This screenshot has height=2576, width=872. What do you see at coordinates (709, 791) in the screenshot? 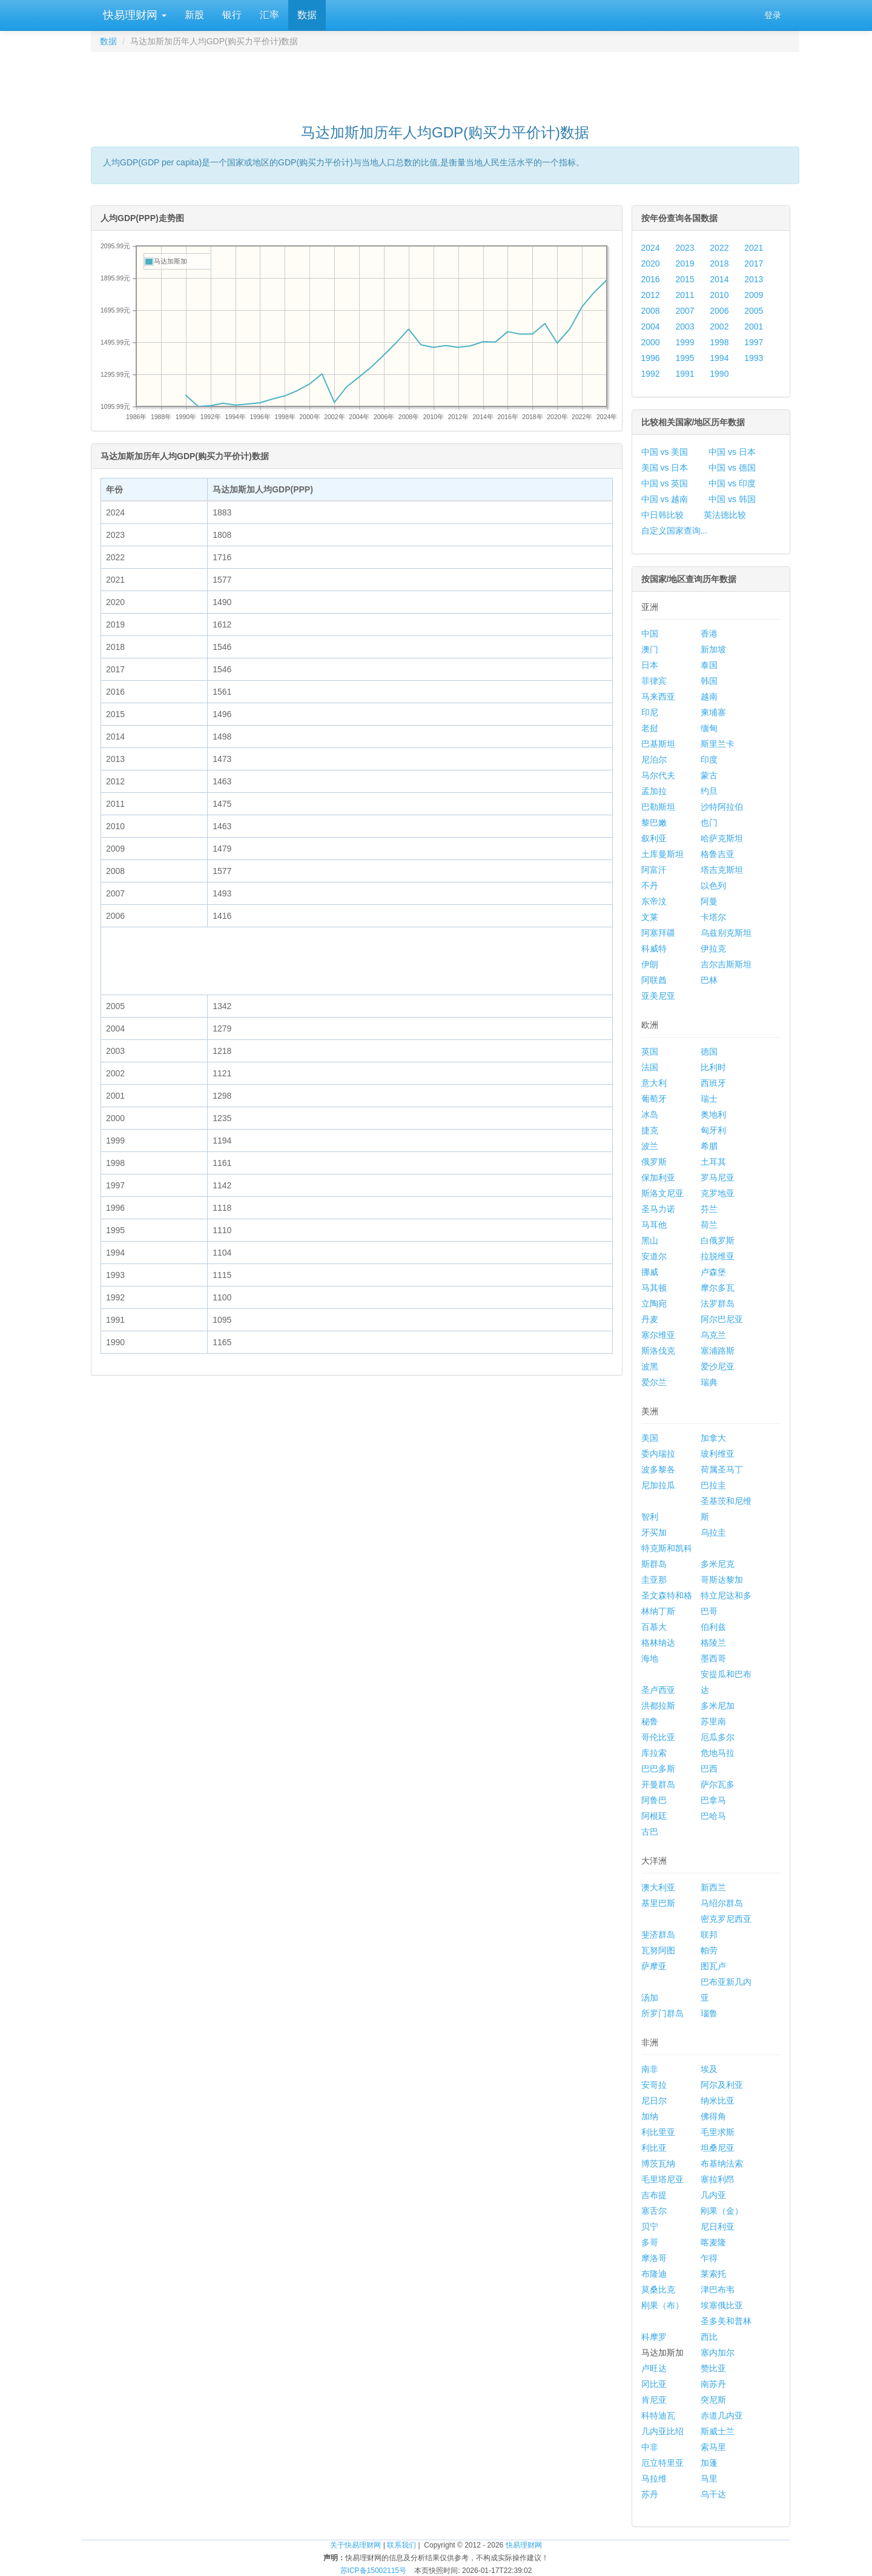
I see `约旦` at bounding box center [709, 791].